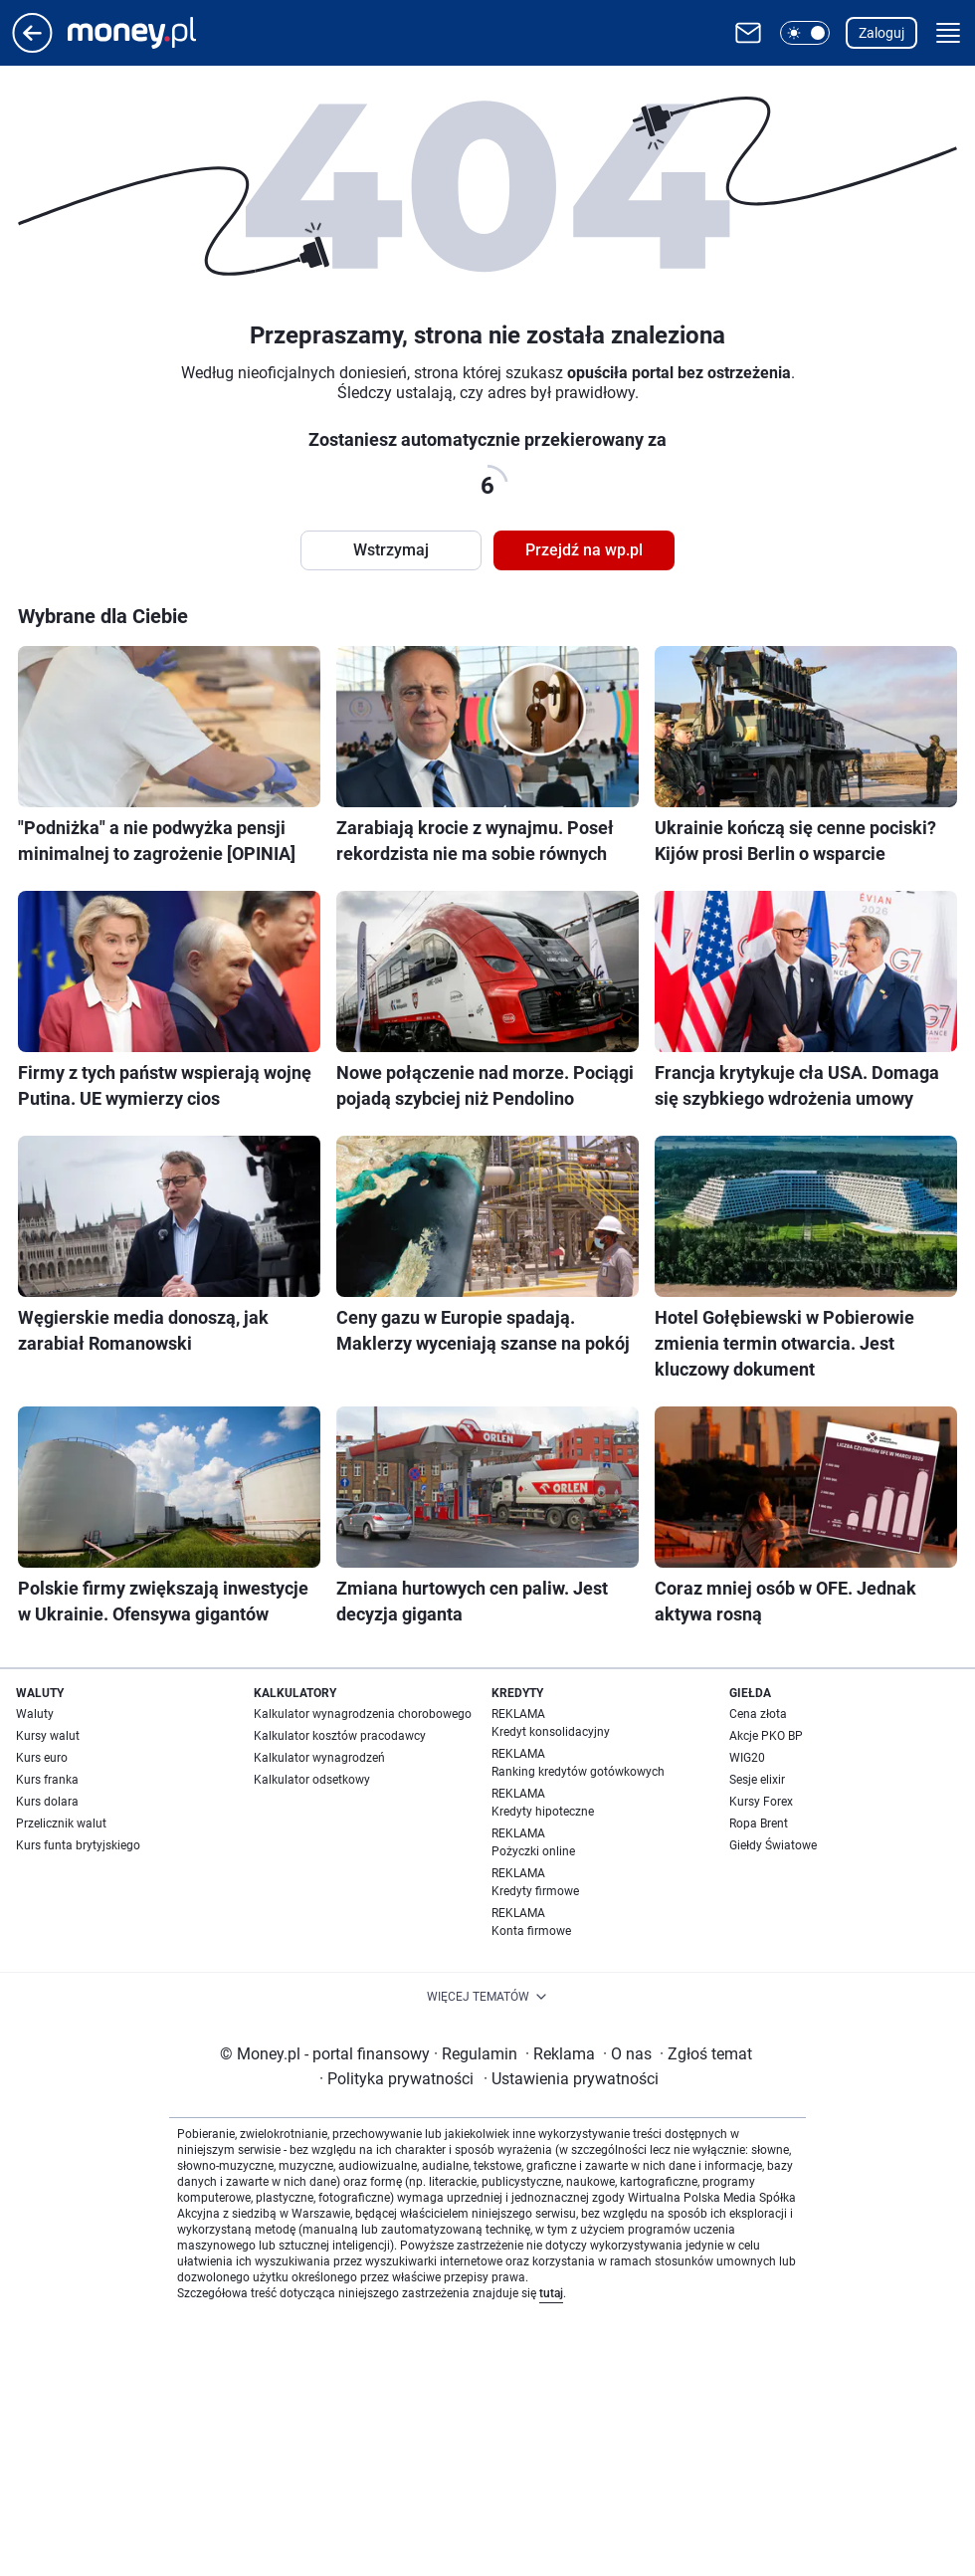 This screenshot has height=2576, width=975. Describe the element at coordinates (758, 1823) in the screenshot. I see `Ropa Brent` at that location.